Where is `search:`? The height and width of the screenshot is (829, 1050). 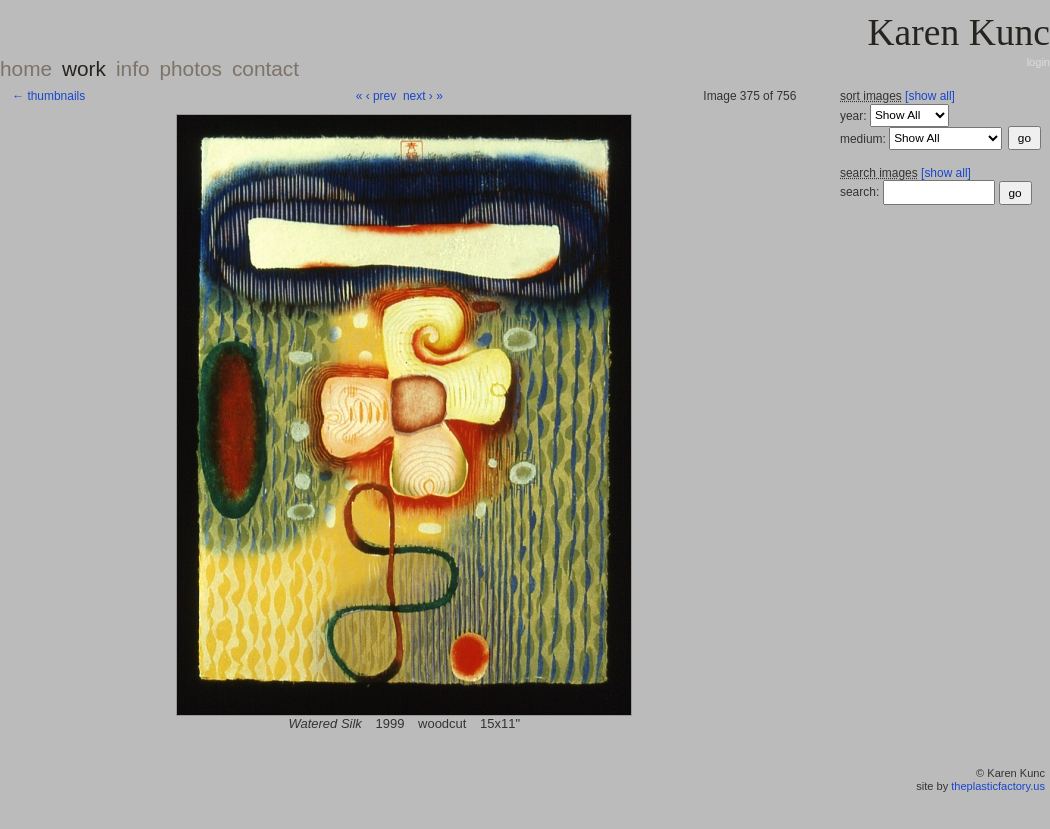 search: is located at coordinates (859, 192).